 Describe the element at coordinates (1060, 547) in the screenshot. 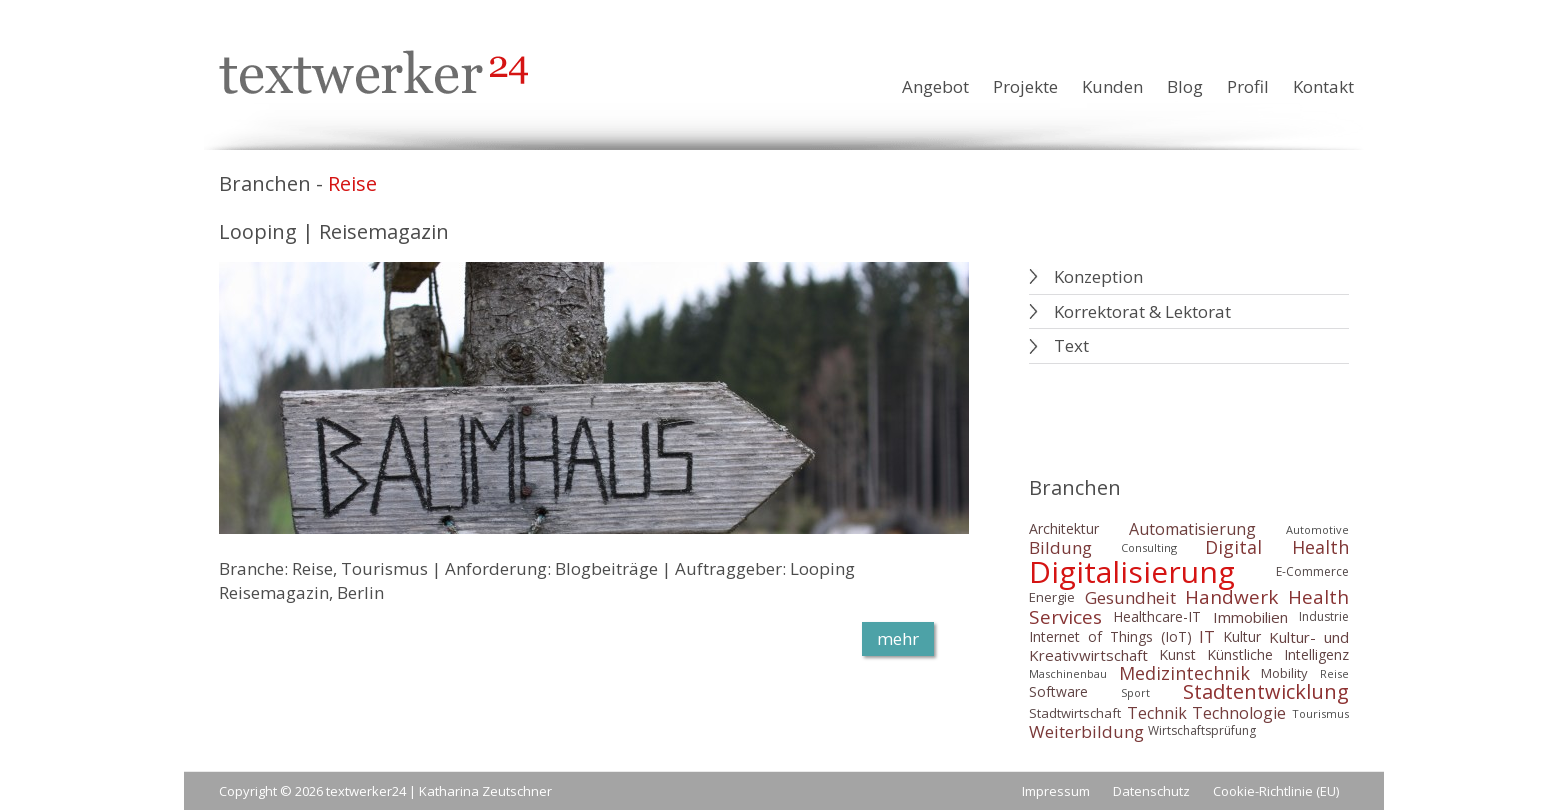

I see `Bildung` at that location.